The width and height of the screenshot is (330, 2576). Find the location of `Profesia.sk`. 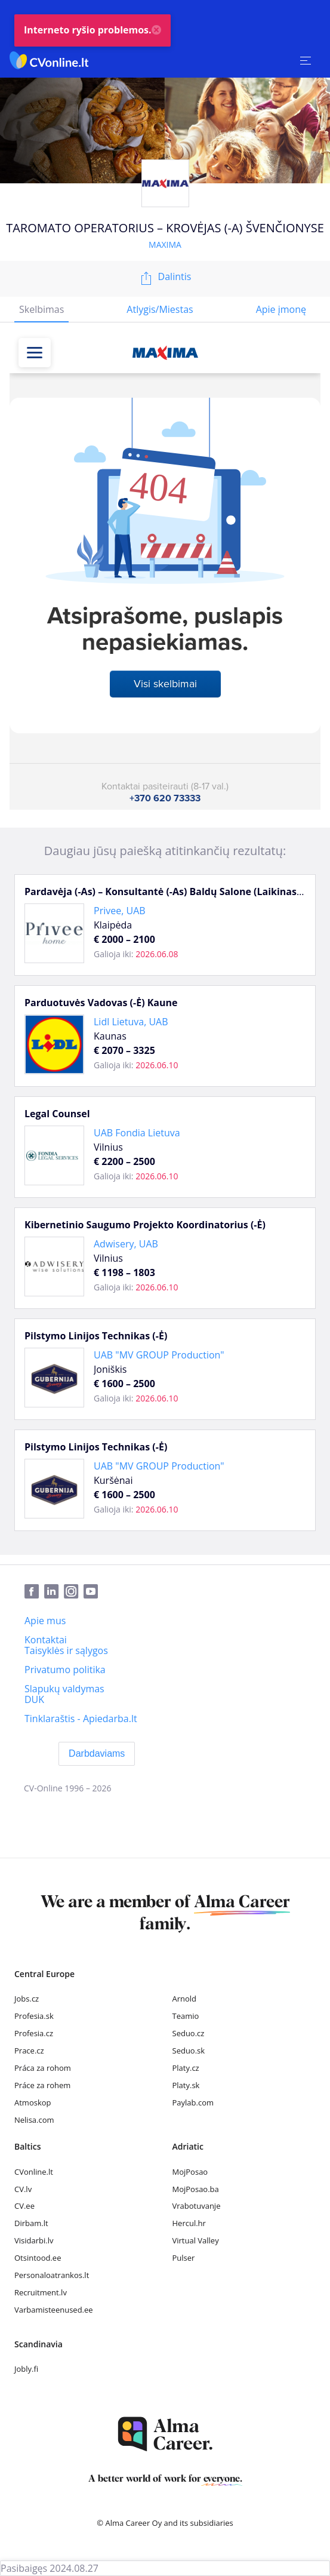

Profesia.sk is located at coordinates (34, 2016).